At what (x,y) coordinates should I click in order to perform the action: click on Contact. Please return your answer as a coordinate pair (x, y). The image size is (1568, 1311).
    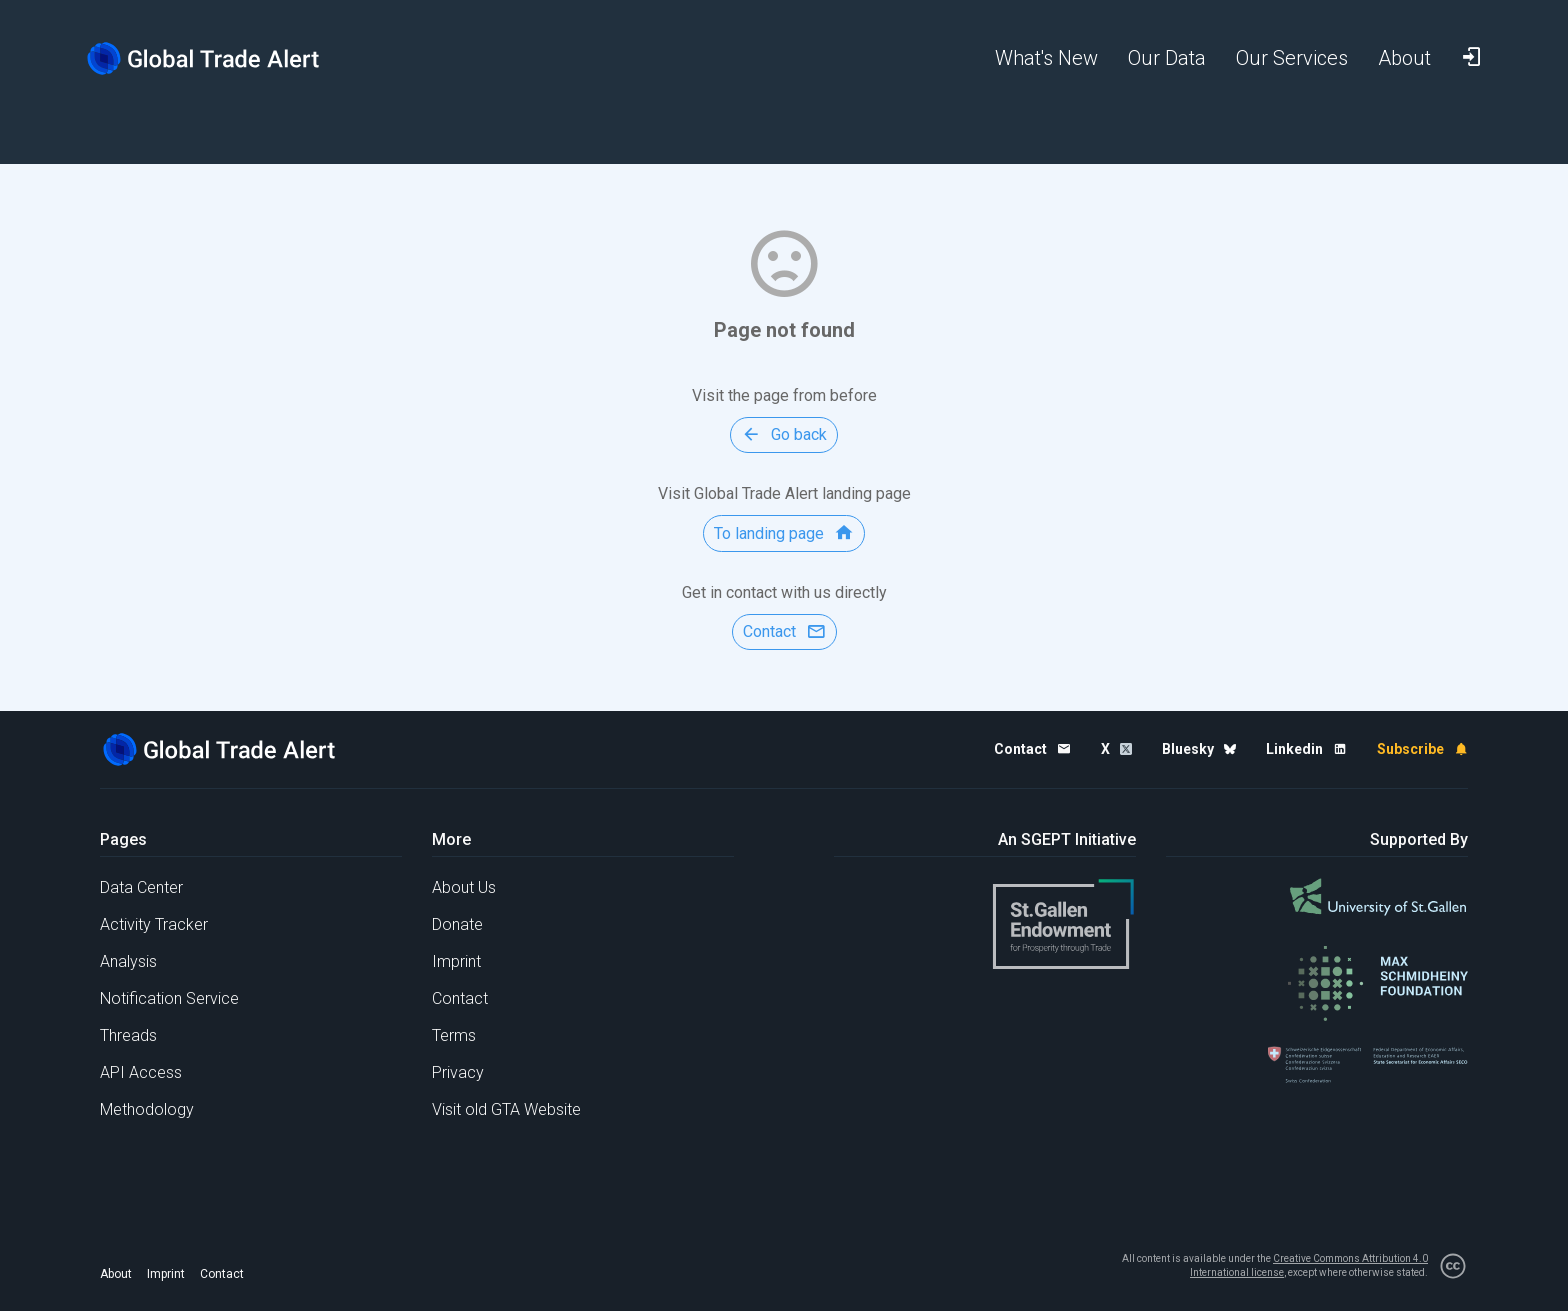
    Looking at the image, I should click on (460, 998).